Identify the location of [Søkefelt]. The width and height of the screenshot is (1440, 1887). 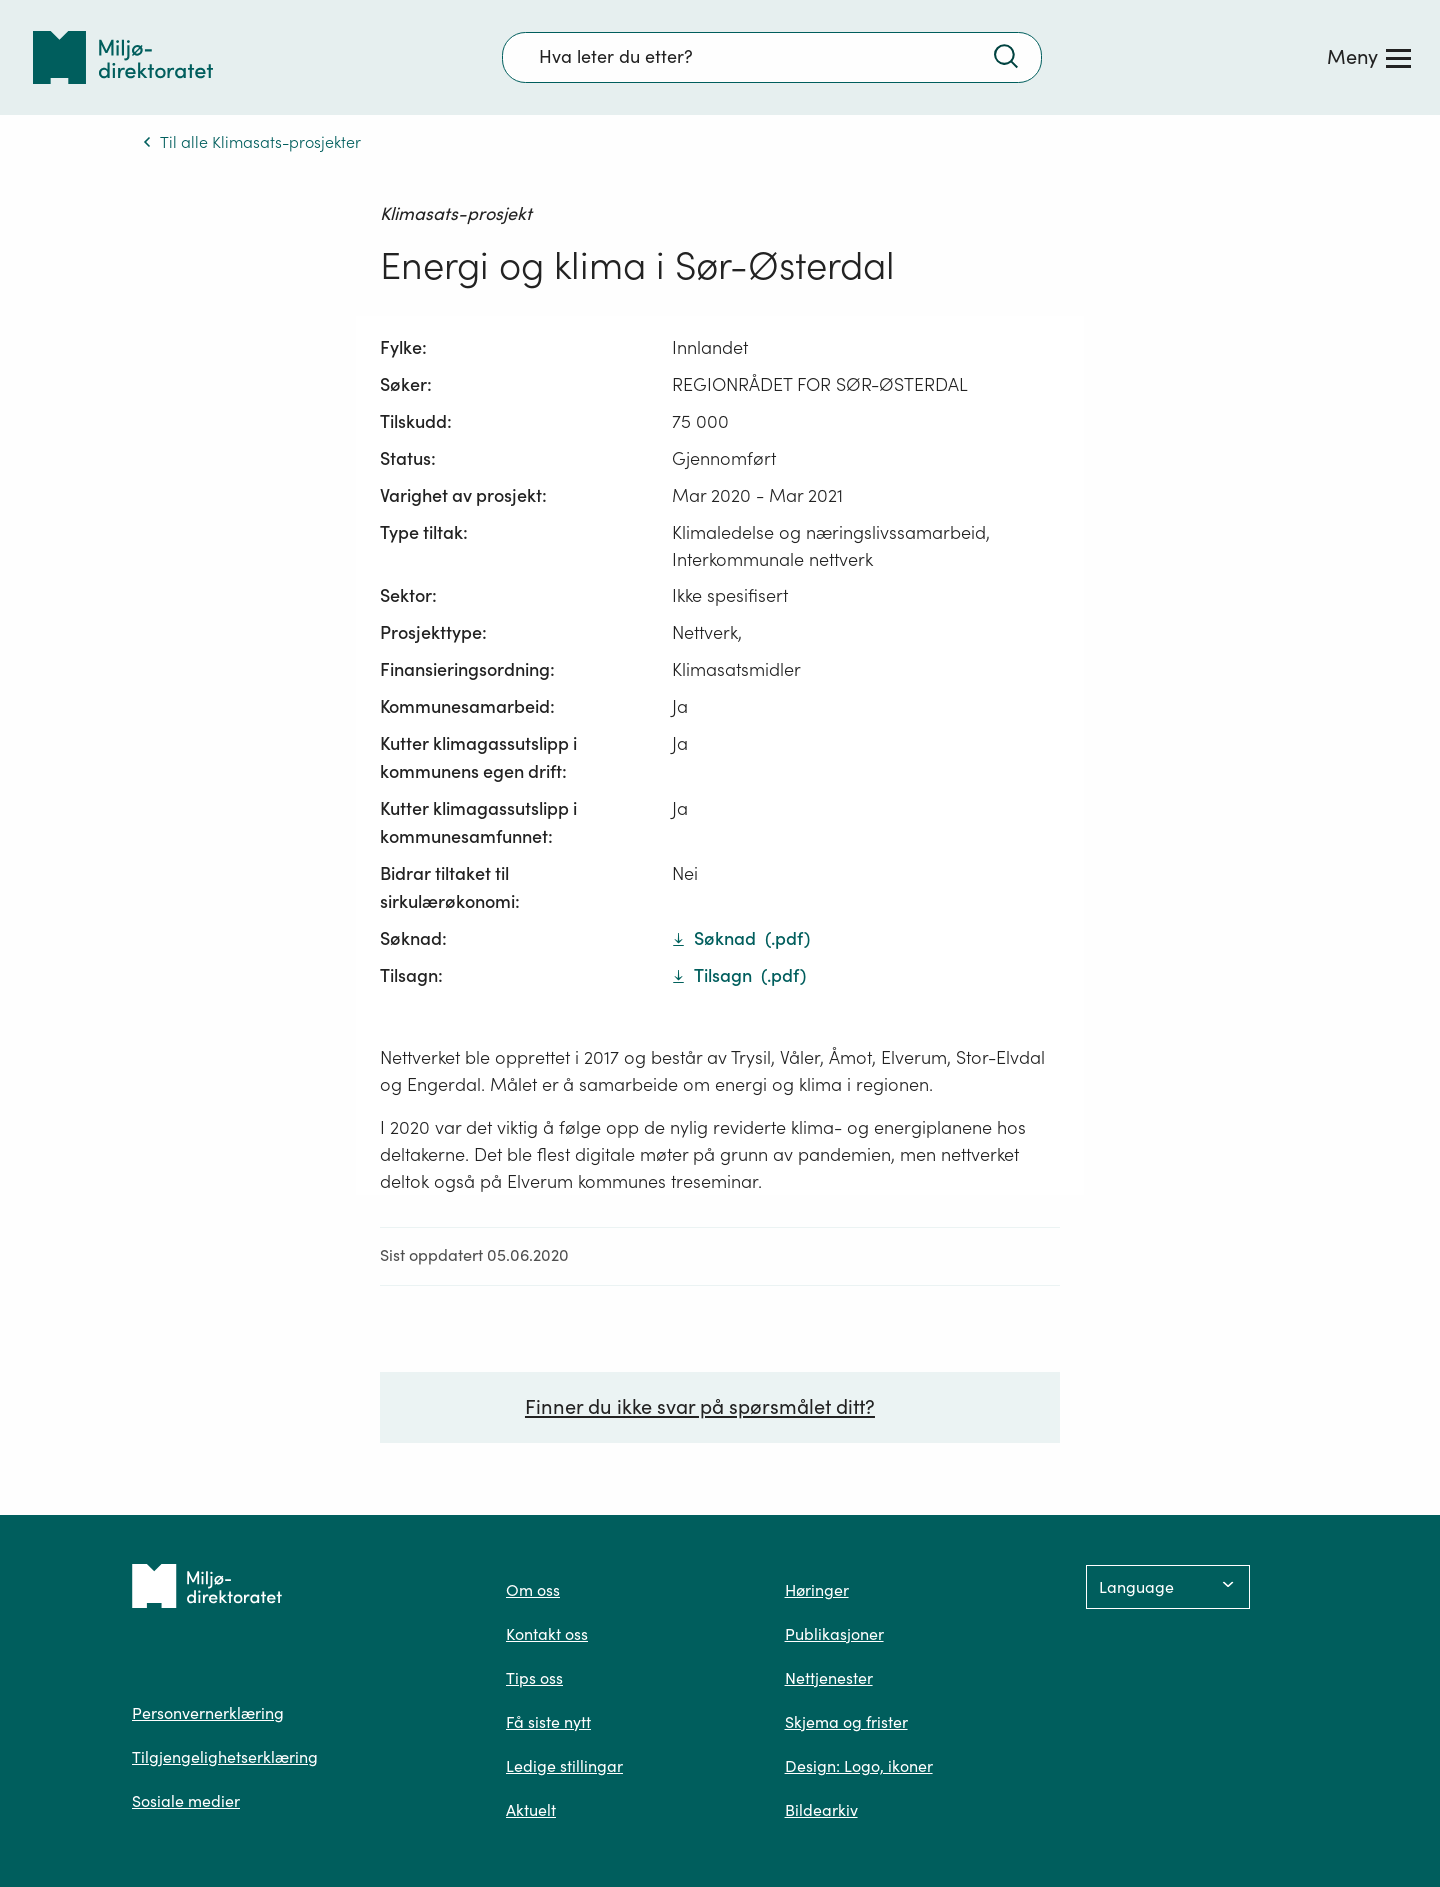
(772, 57).